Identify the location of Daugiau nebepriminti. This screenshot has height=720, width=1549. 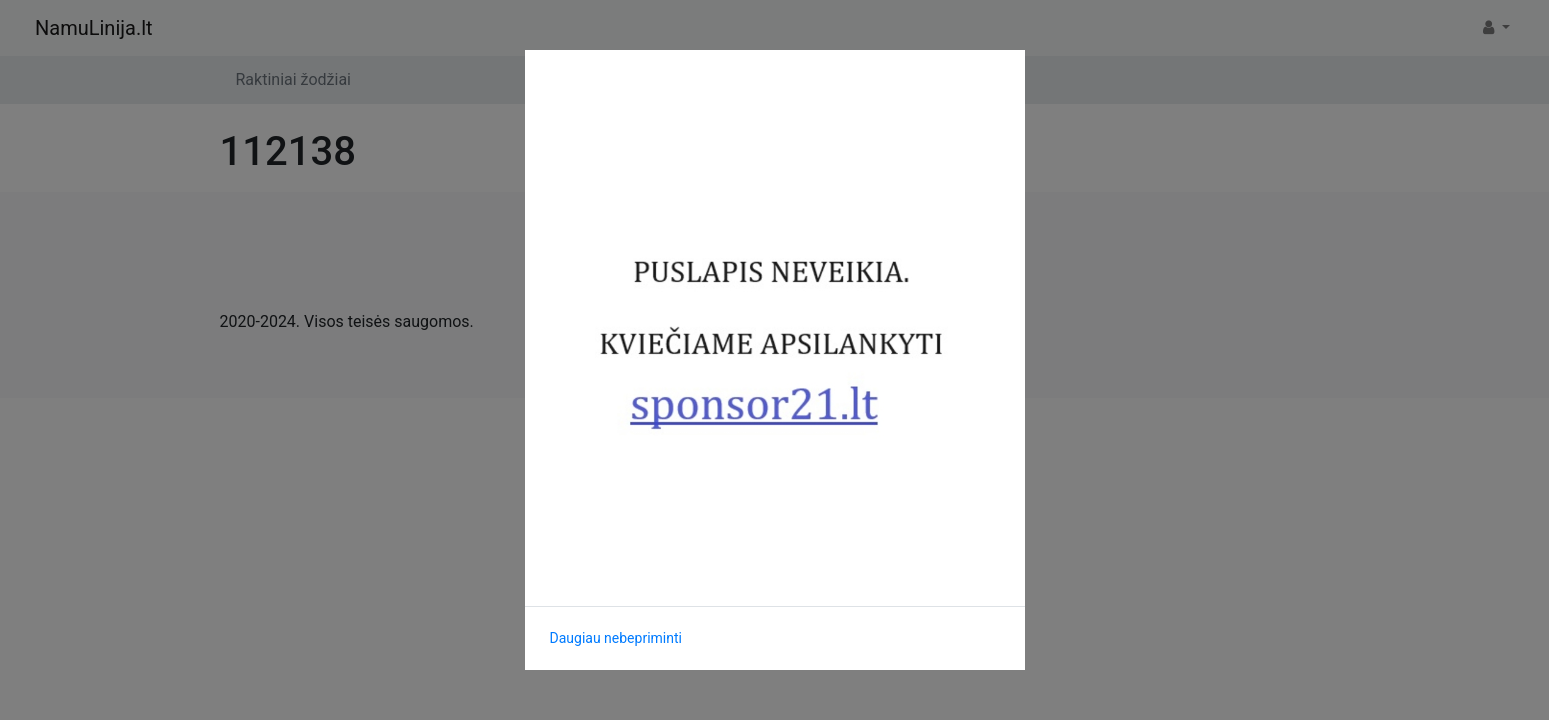
(616, 638).